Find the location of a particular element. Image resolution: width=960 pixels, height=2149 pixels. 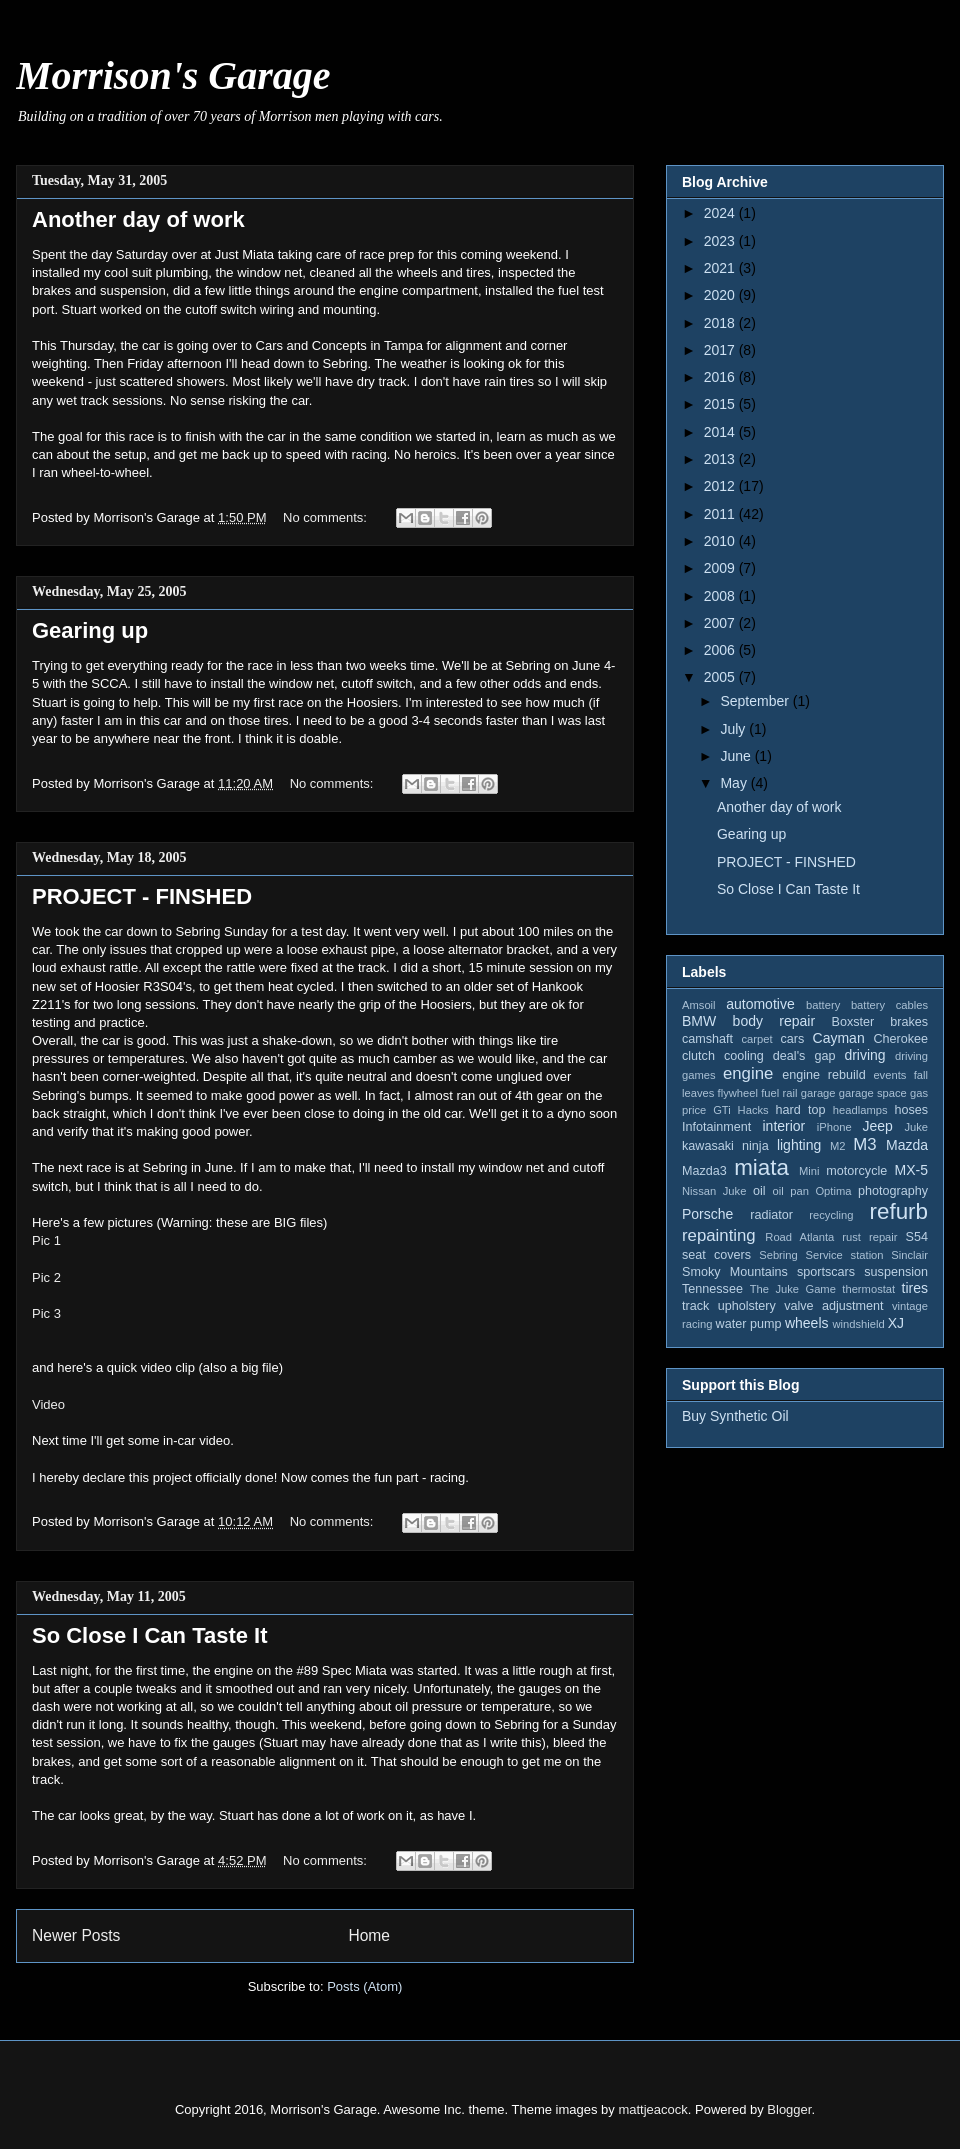

Mini is located at coordinates (809, 1171).